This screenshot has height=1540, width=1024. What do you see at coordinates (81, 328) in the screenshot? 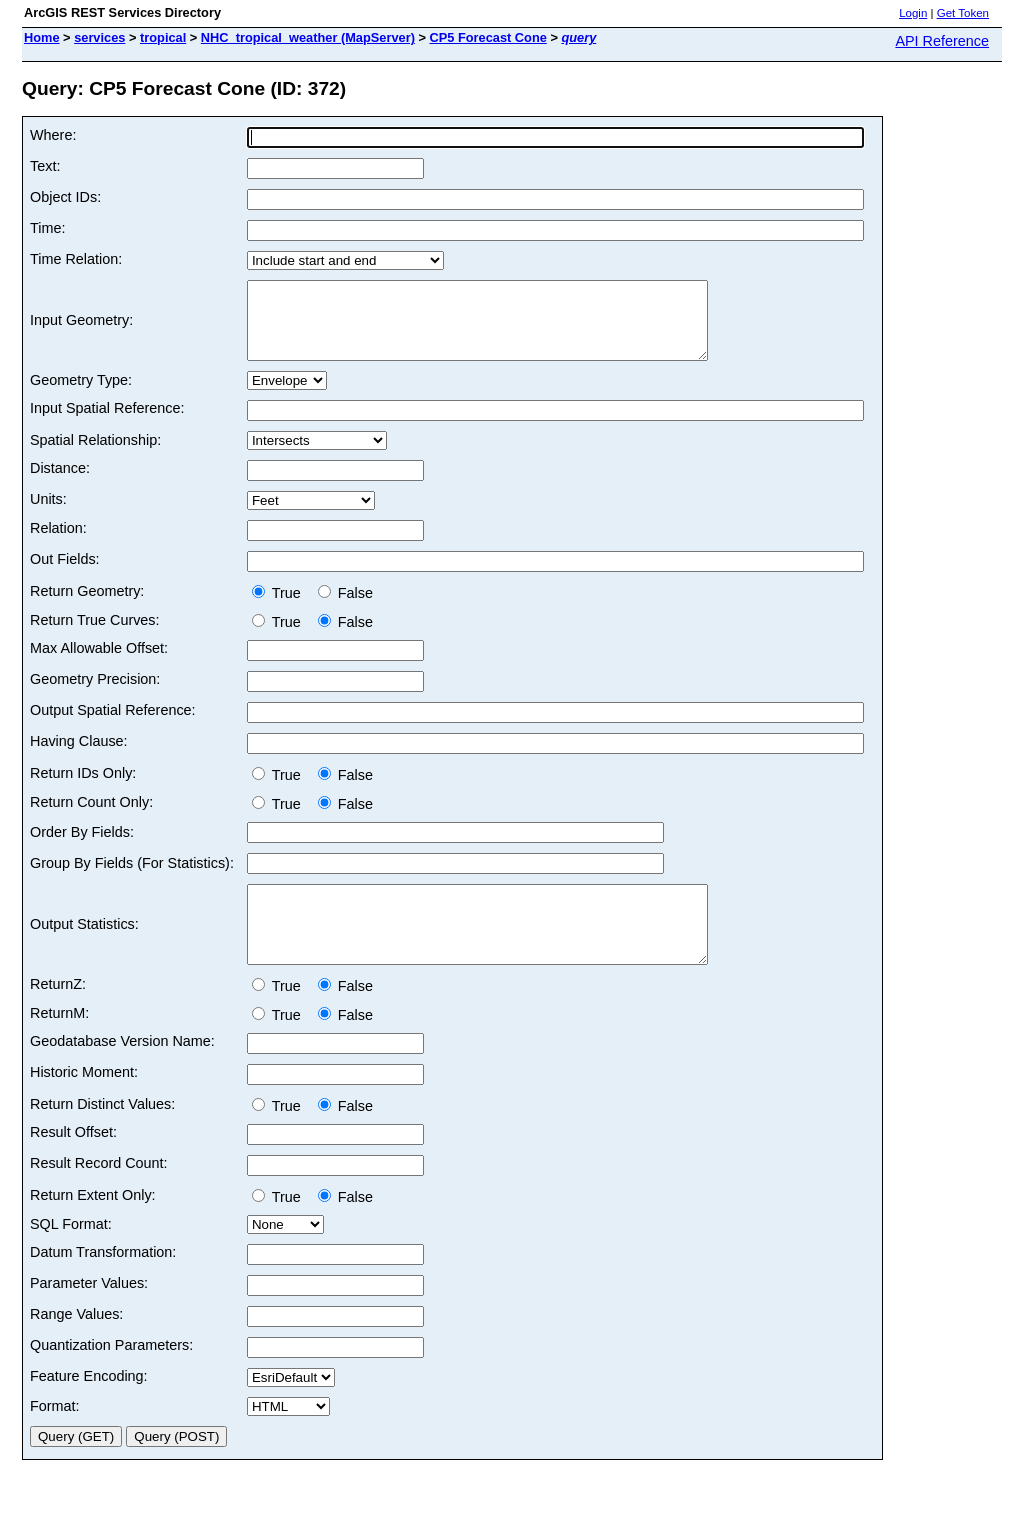
I see `Input Geometry:` at bounding box center [81, 328].